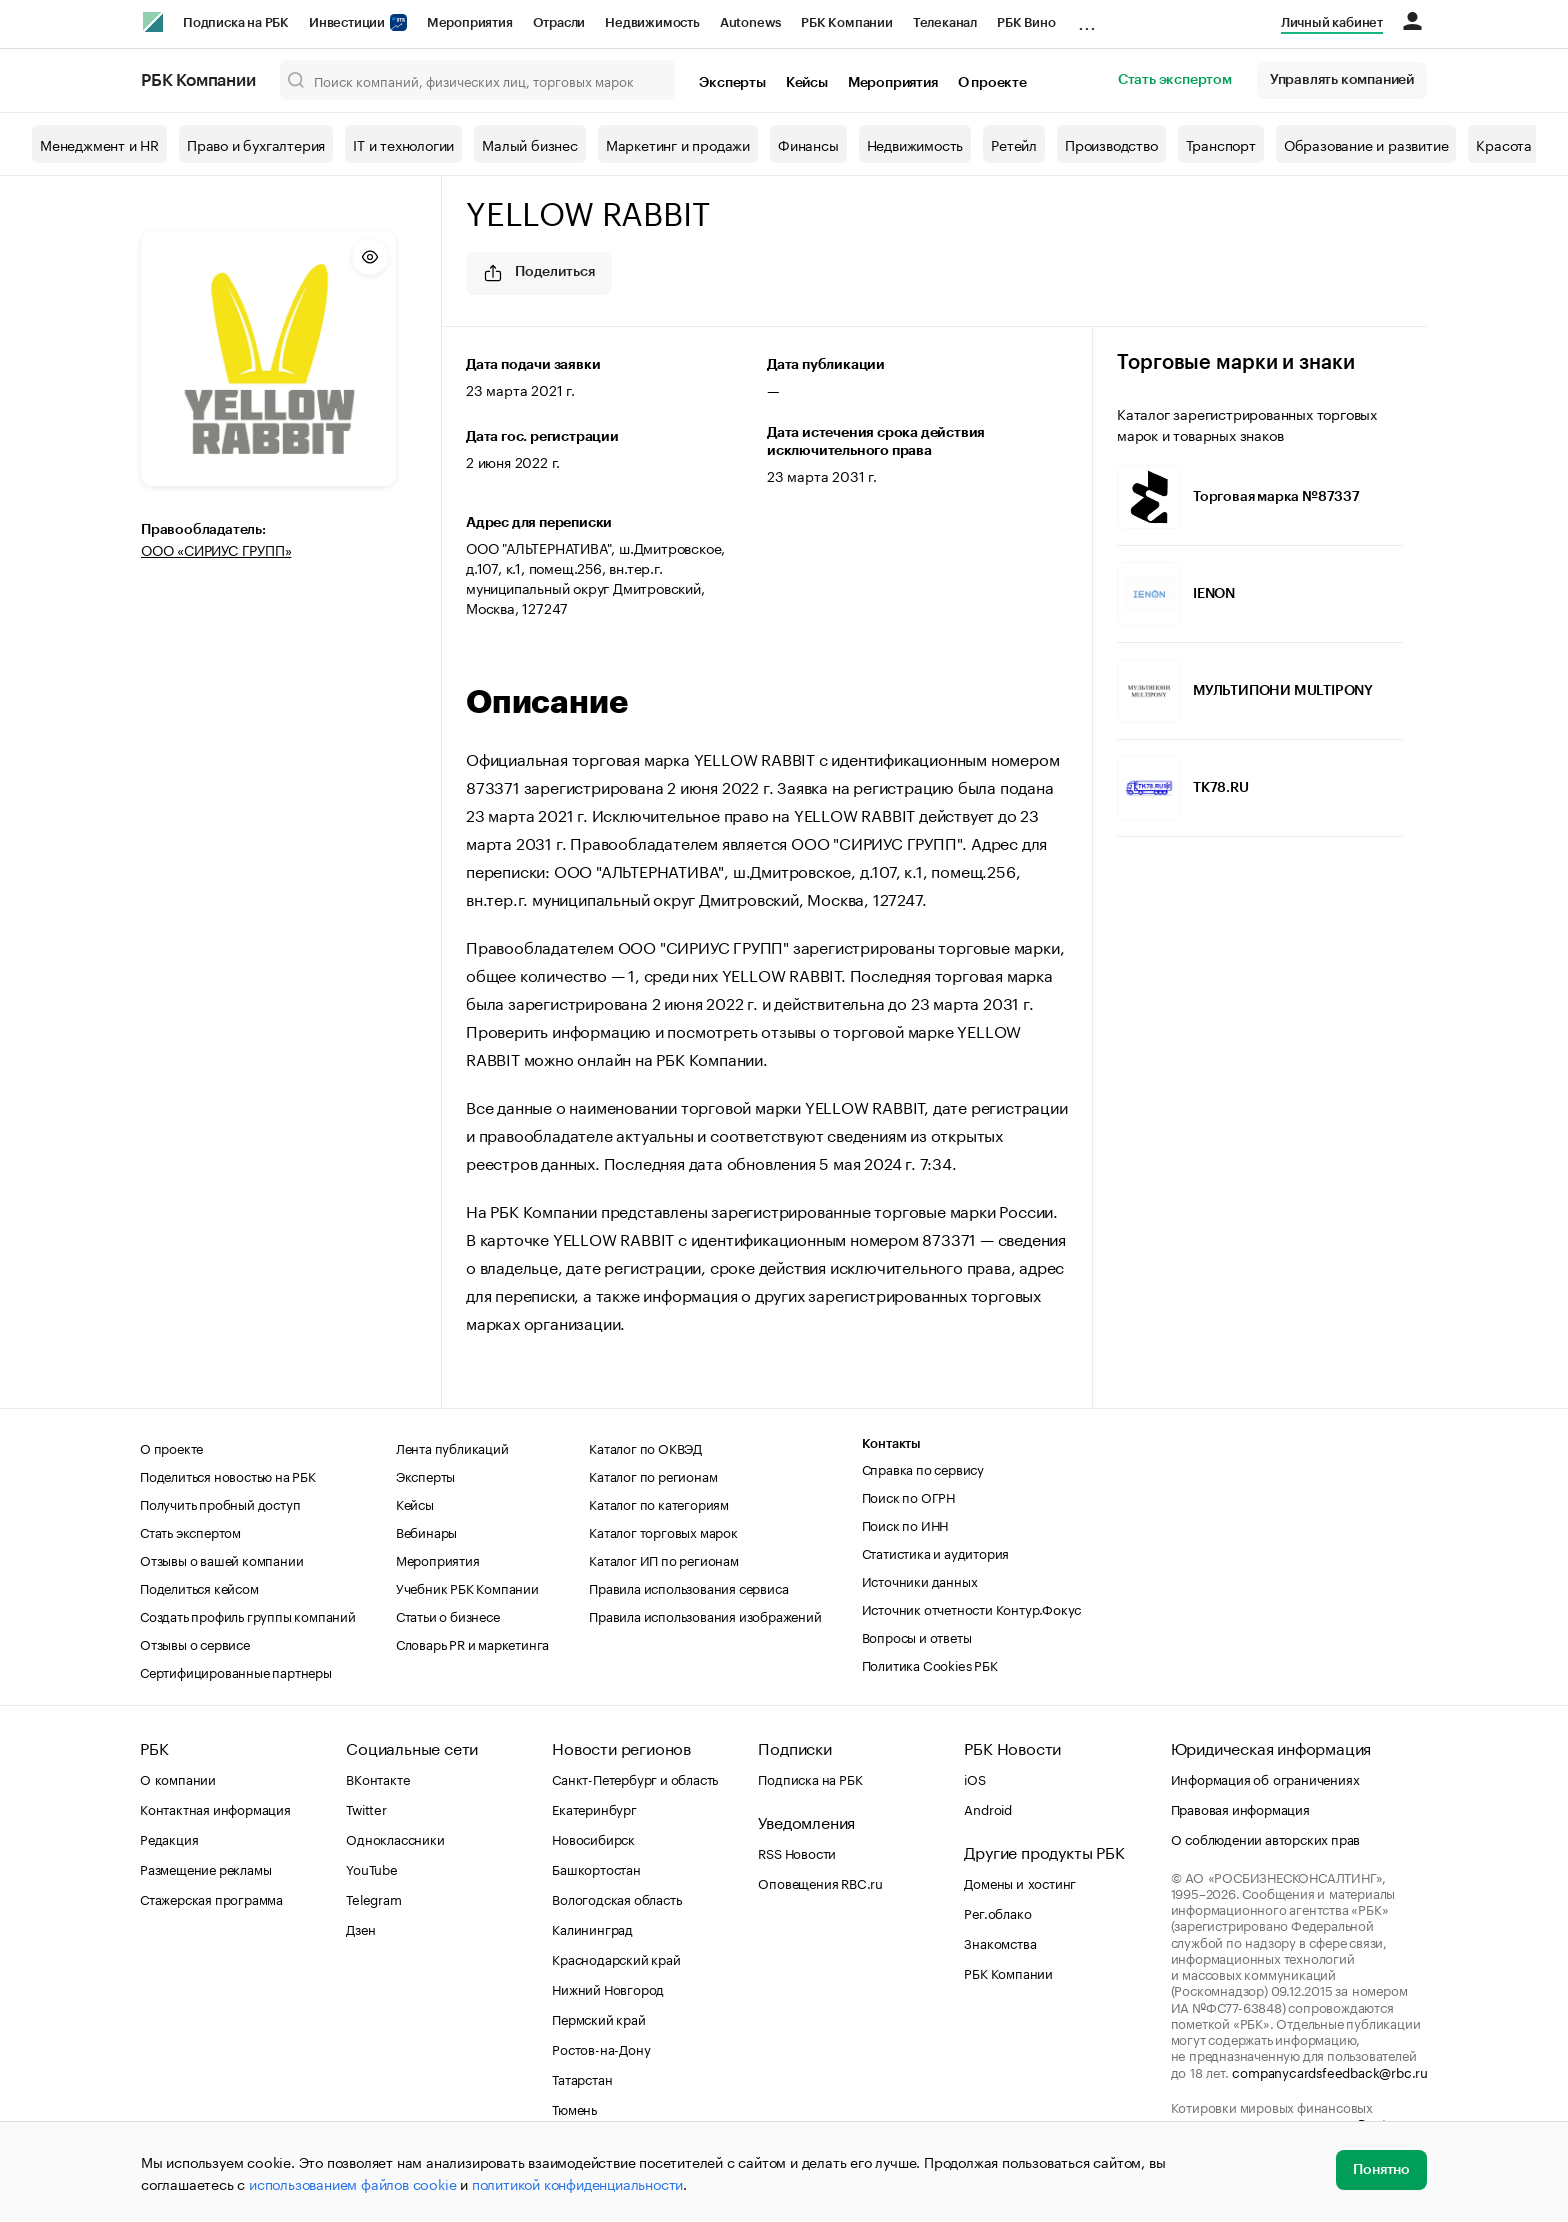 Image resolution: width=1568 pixels, height=2222 pixels. I want to click on Инвестиции, so click(358, 22).